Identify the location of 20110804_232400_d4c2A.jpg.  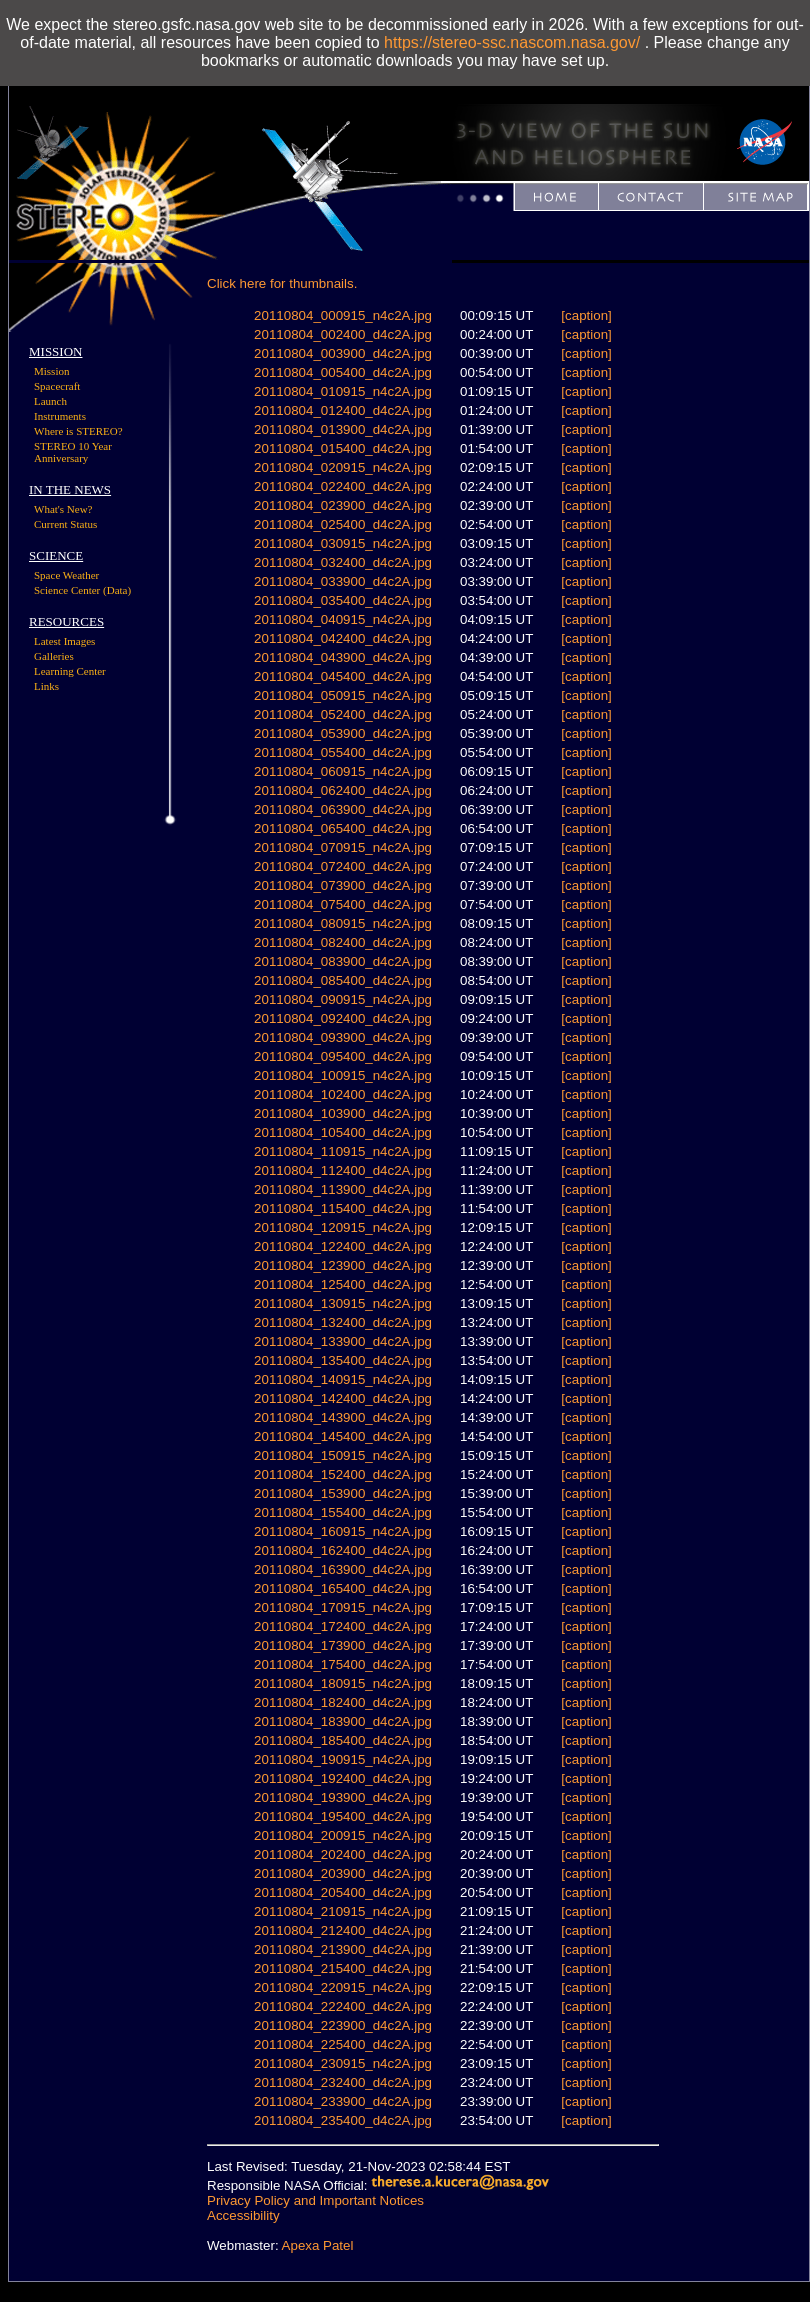
(343, 2082).